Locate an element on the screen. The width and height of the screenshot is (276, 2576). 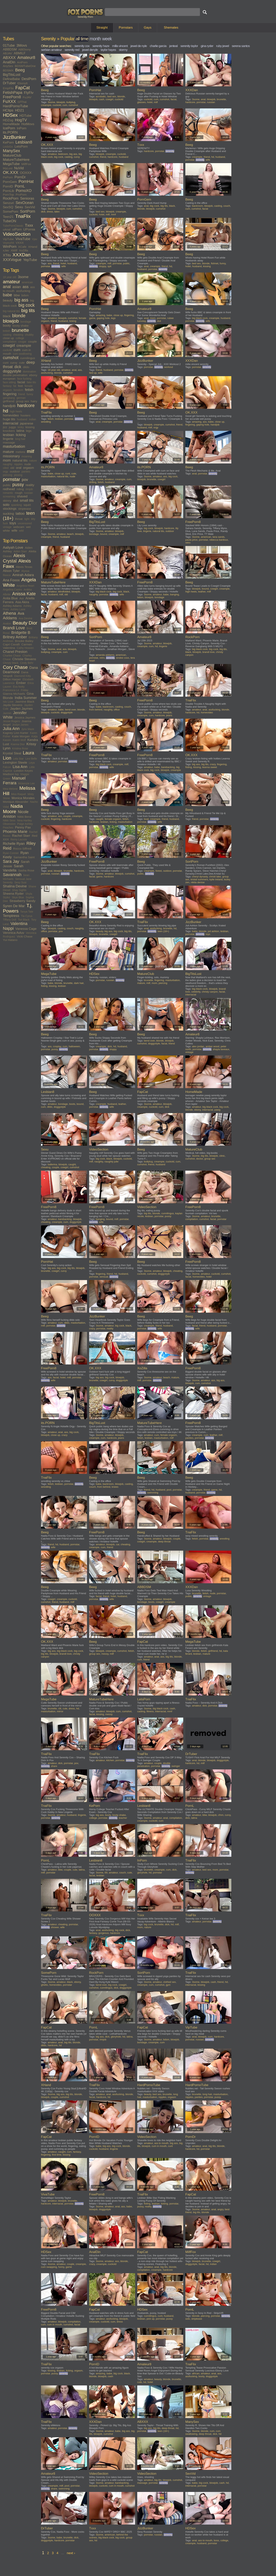
Teen21 is located at coordinates (8, 217).